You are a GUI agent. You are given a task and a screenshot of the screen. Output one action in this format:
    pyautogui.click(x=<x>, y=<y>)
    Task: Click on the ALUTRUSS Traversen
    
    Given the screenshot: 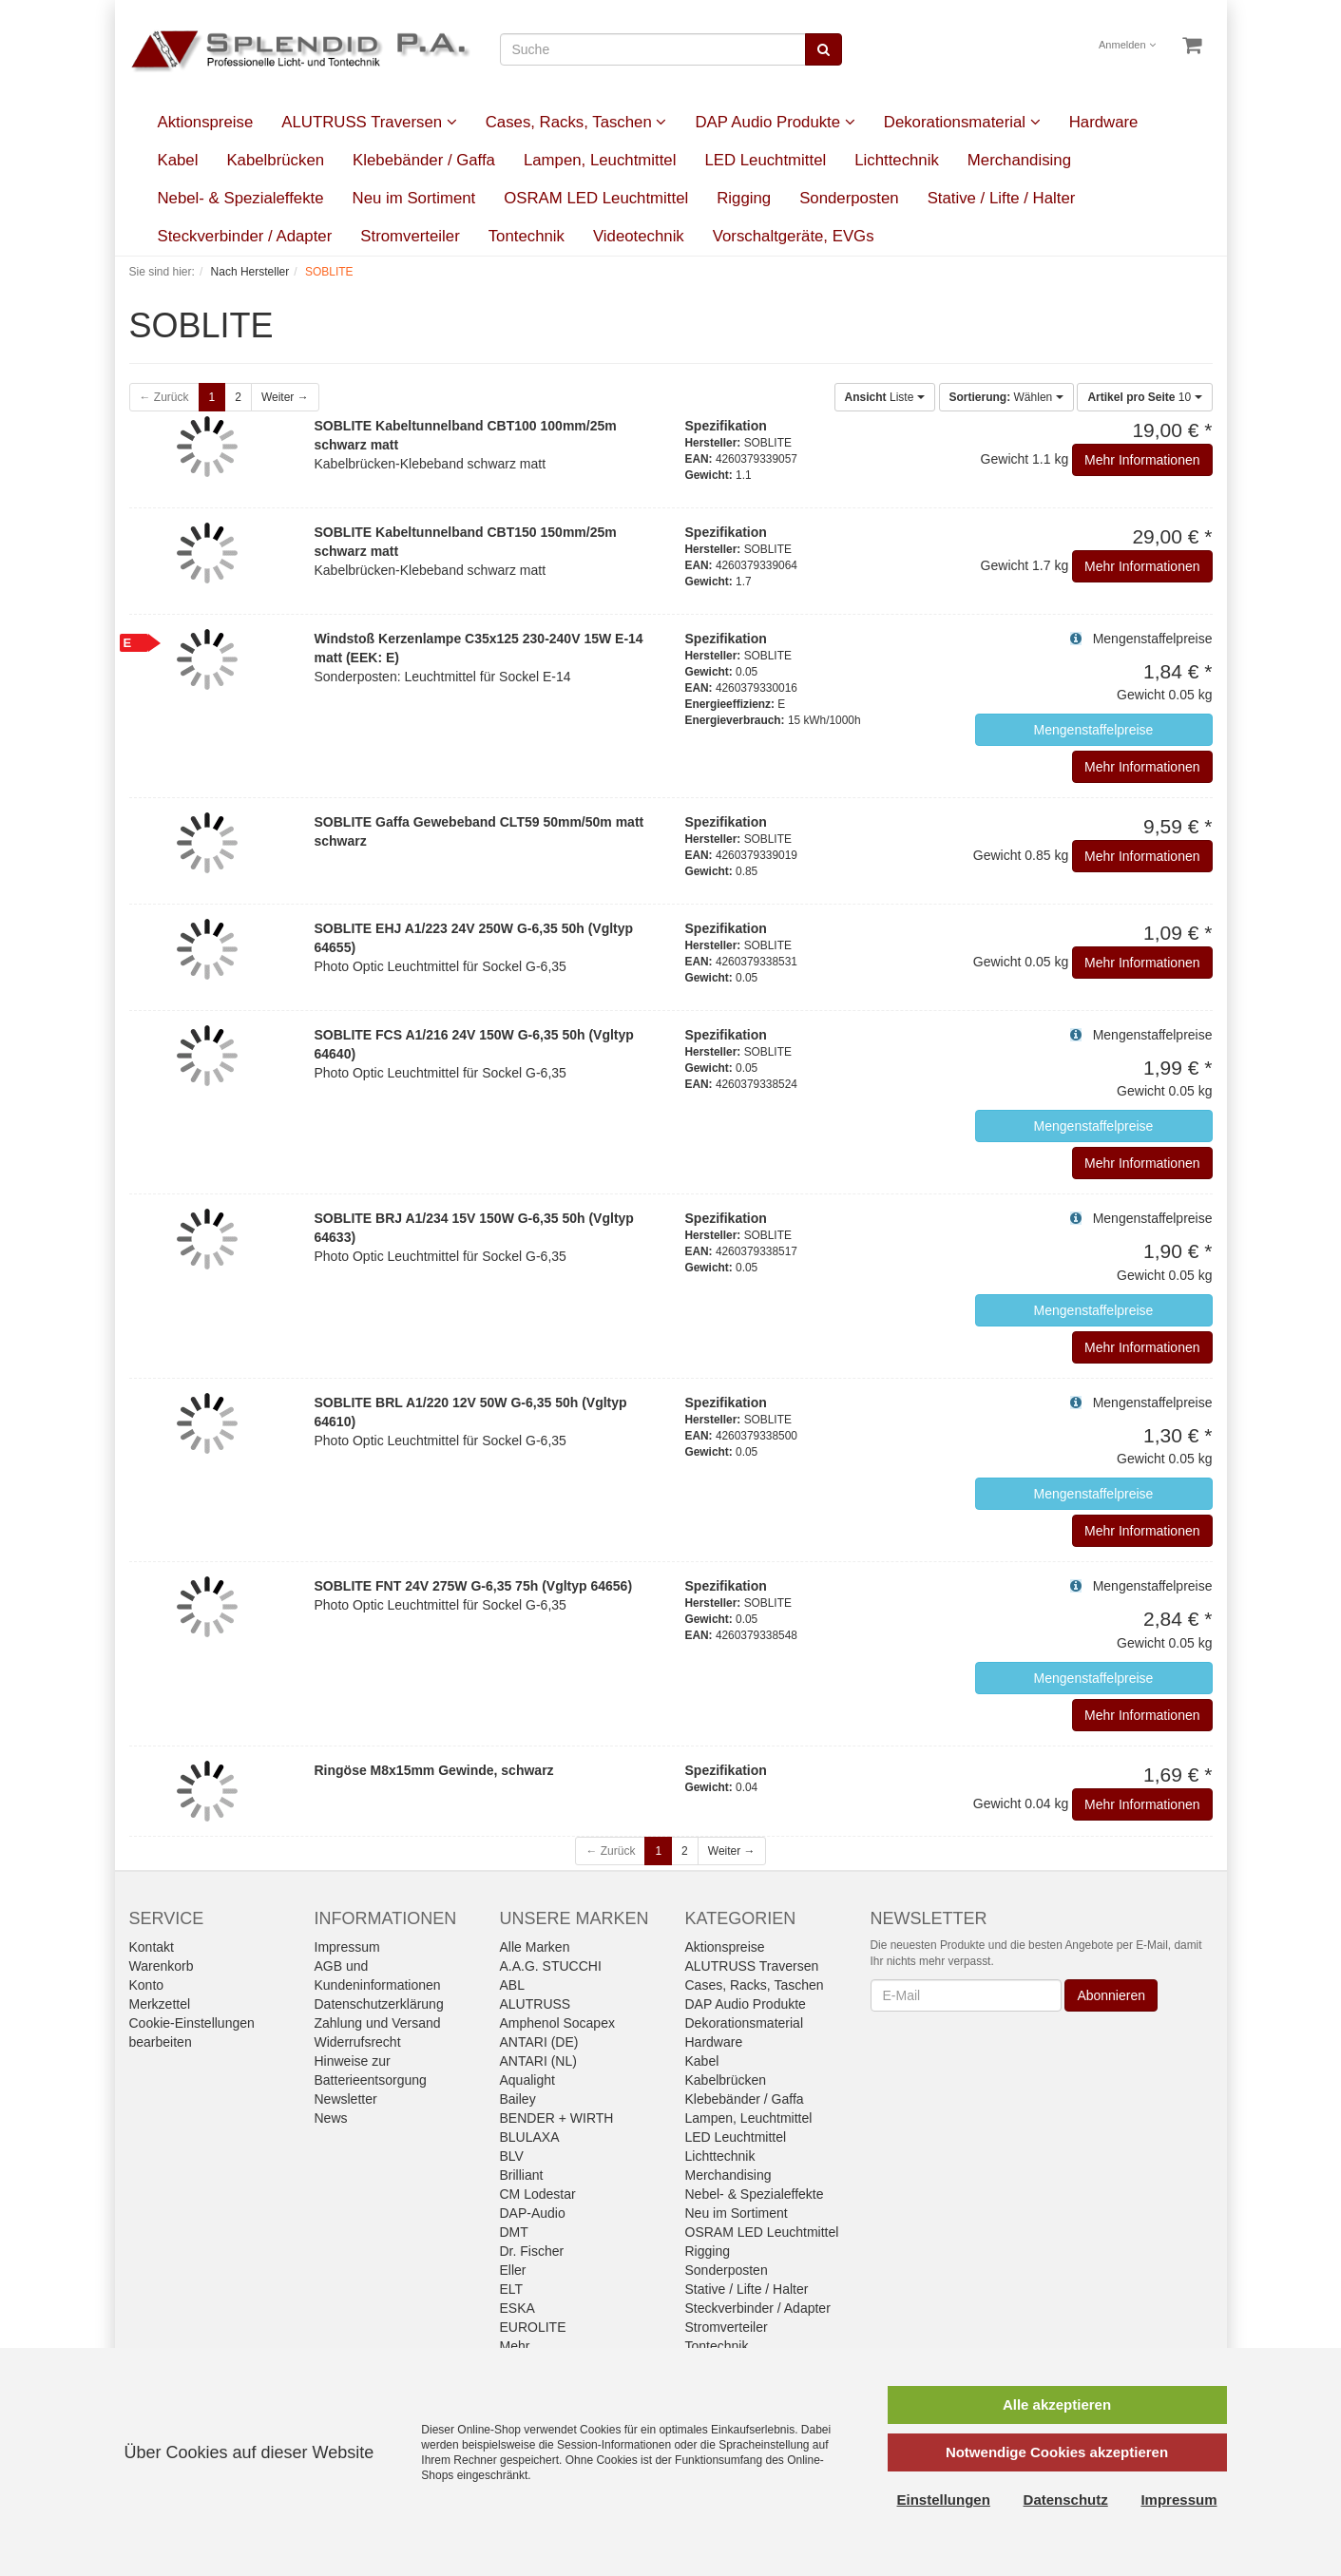 What is the action you would take?
    pyautogui.click(x=368, y=122)
    